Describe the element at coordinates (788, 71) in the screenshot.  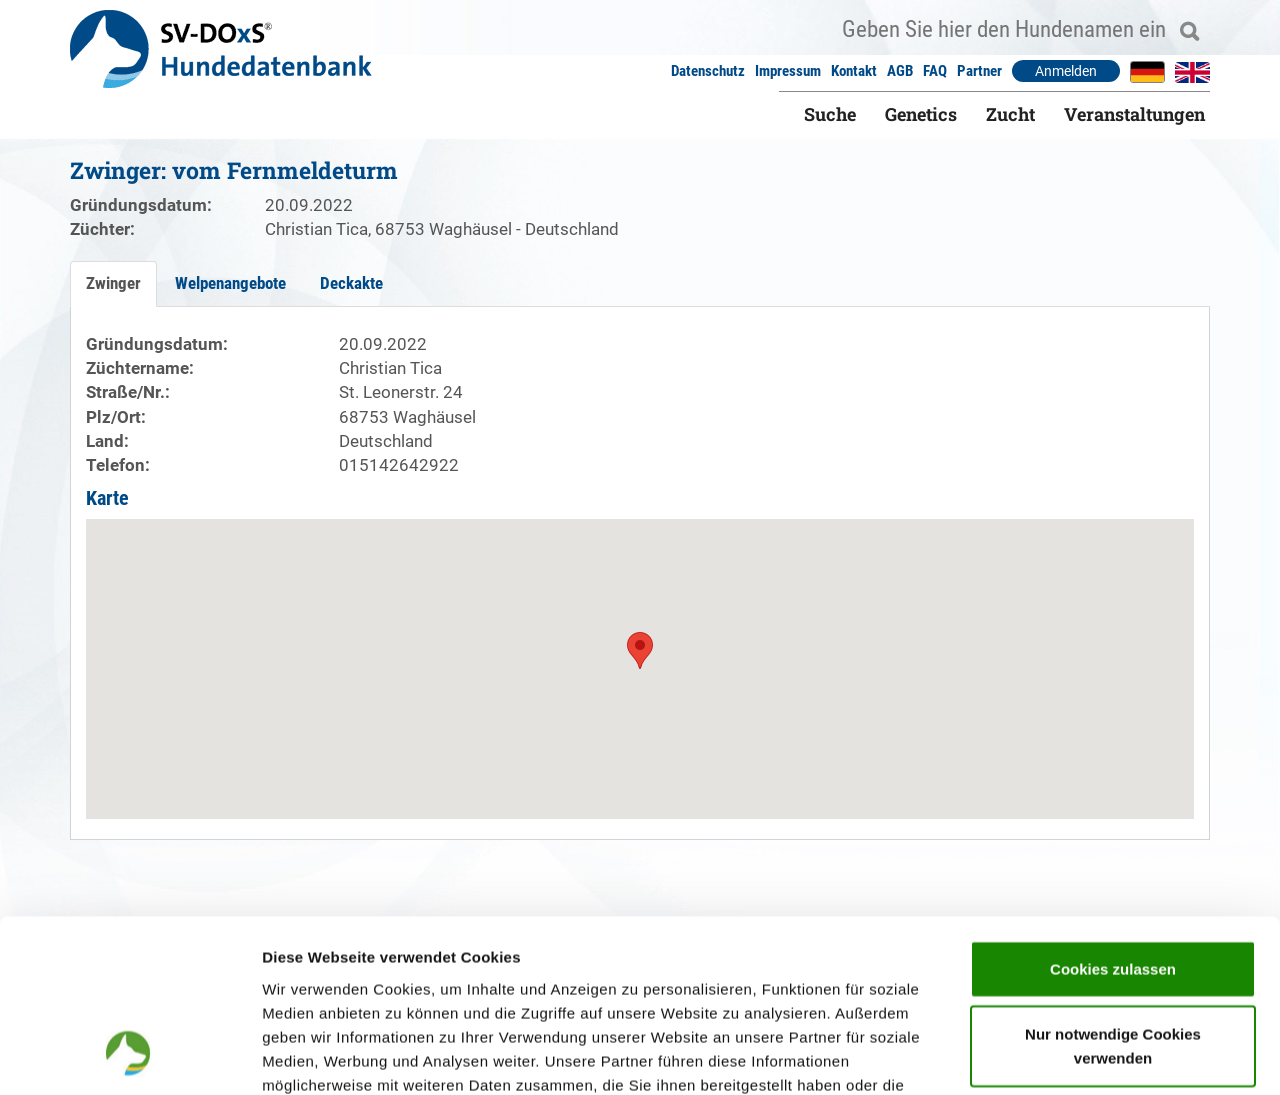
I see `Impressum` at that location.